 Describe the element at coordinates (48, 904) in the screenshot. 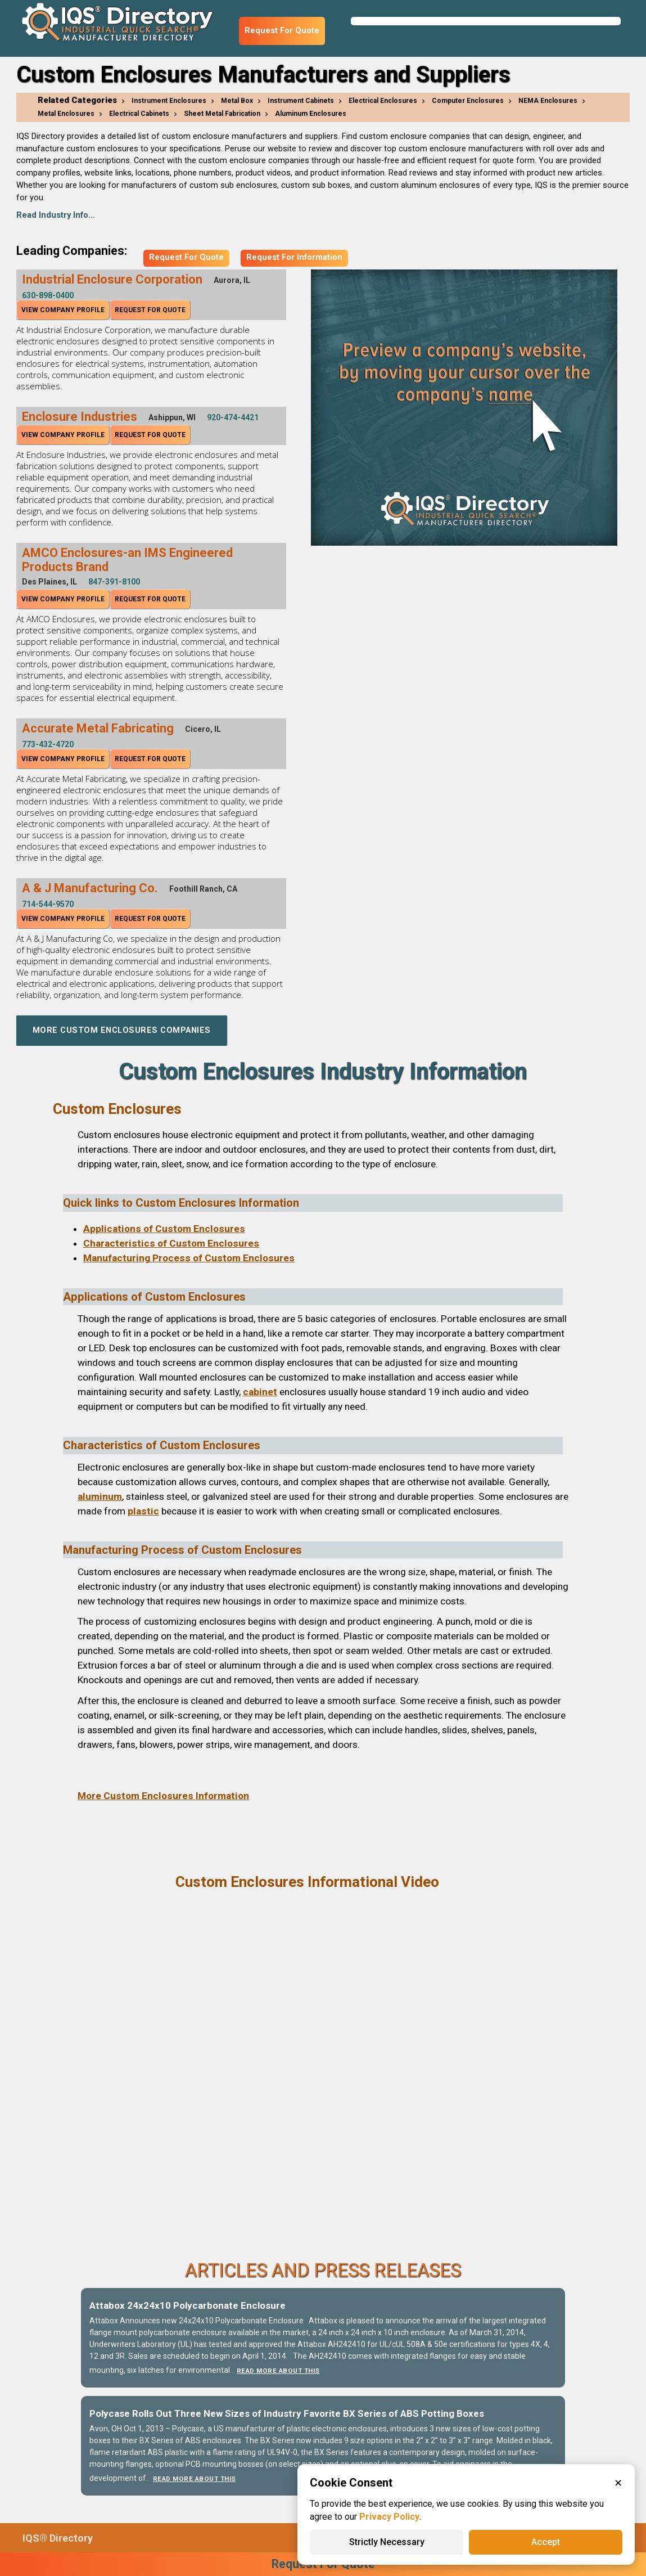

I see `714-544-9570` at that location.